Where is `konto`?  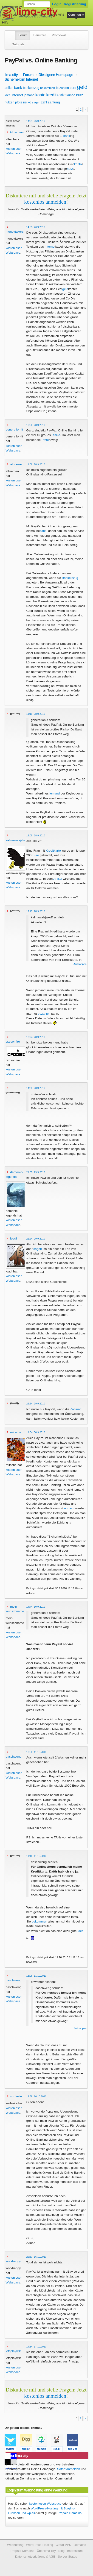 konto is located at coordinates (40, 95).